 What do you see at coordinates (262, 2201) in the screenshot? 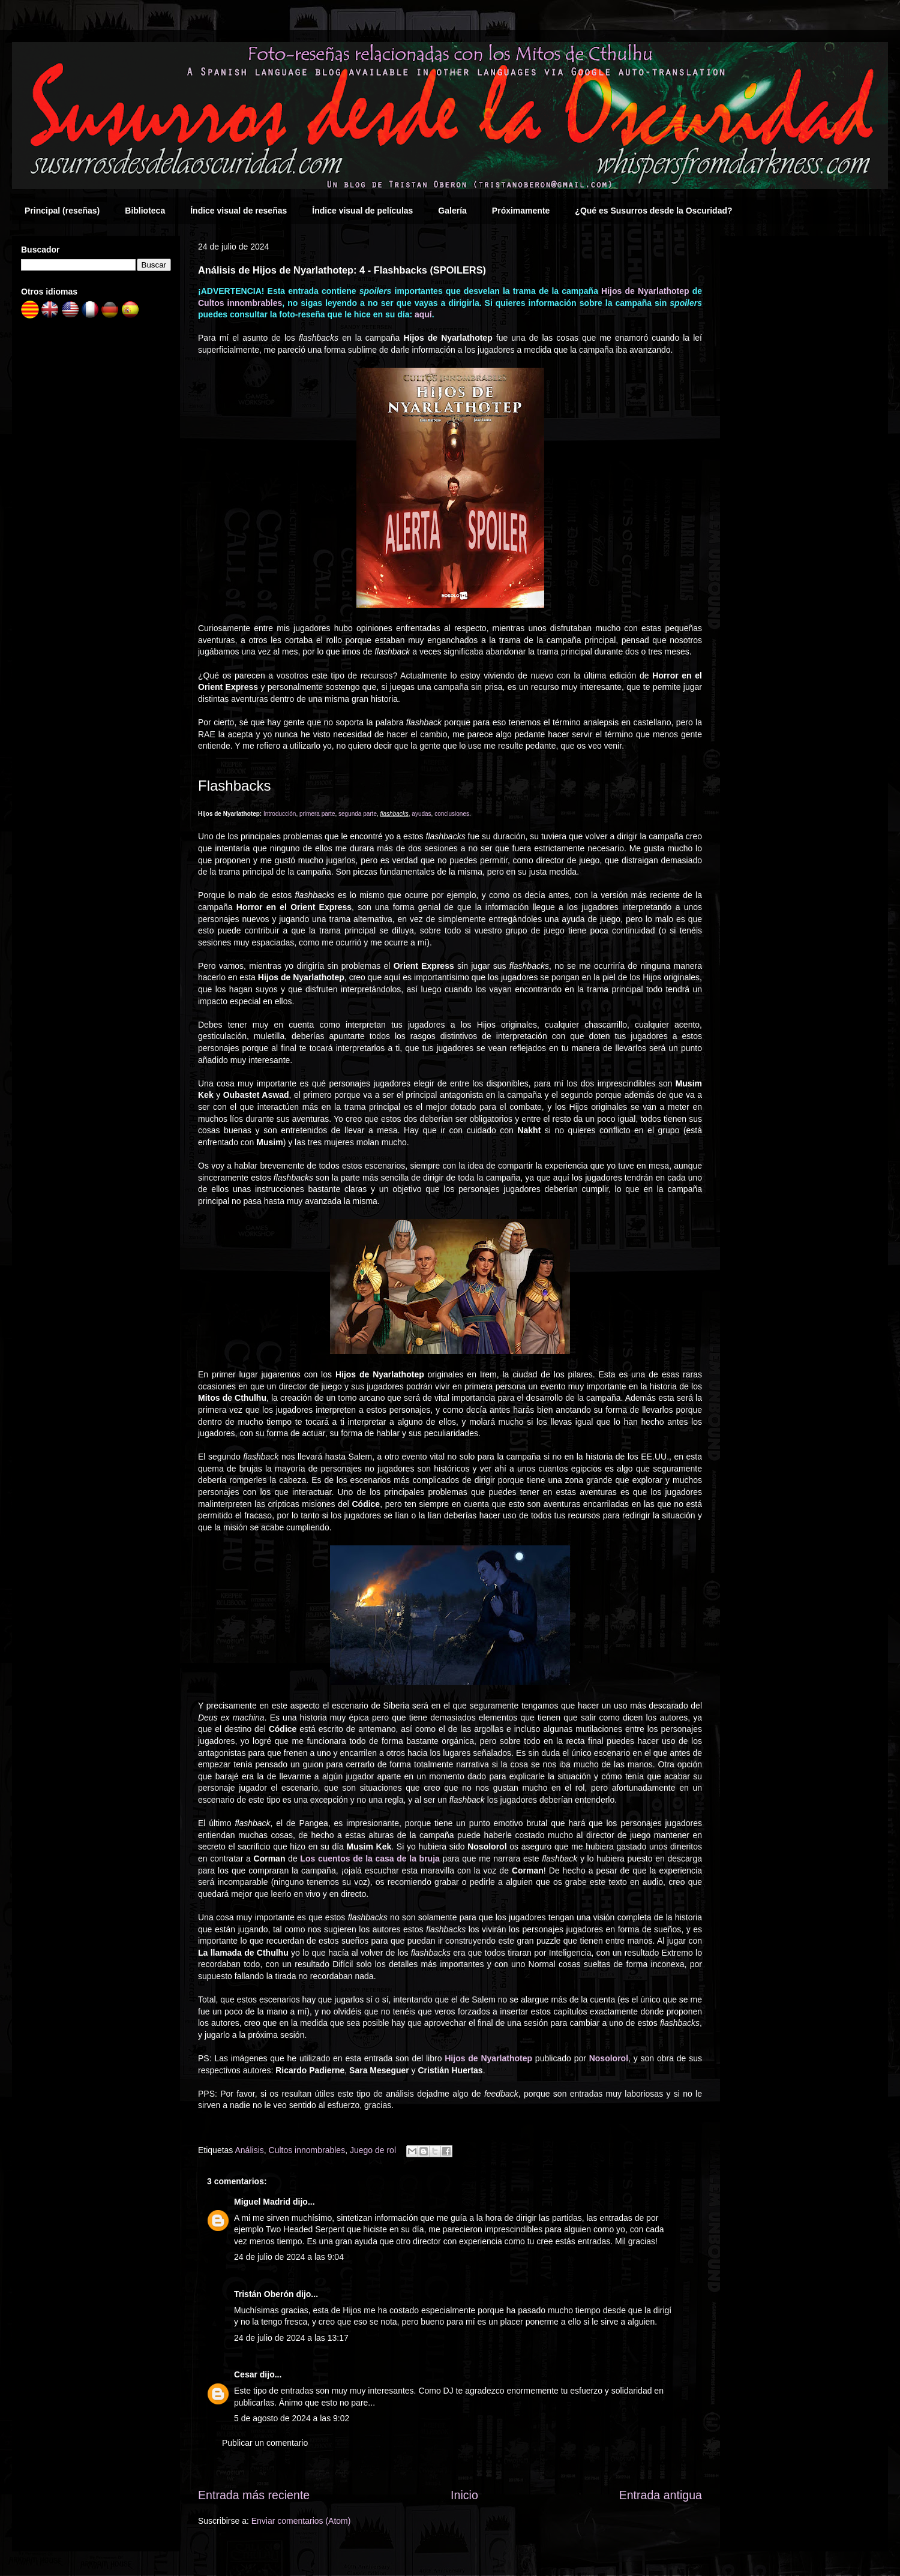
I see `Miguel Madrid` at bounding box center [262, 2201].